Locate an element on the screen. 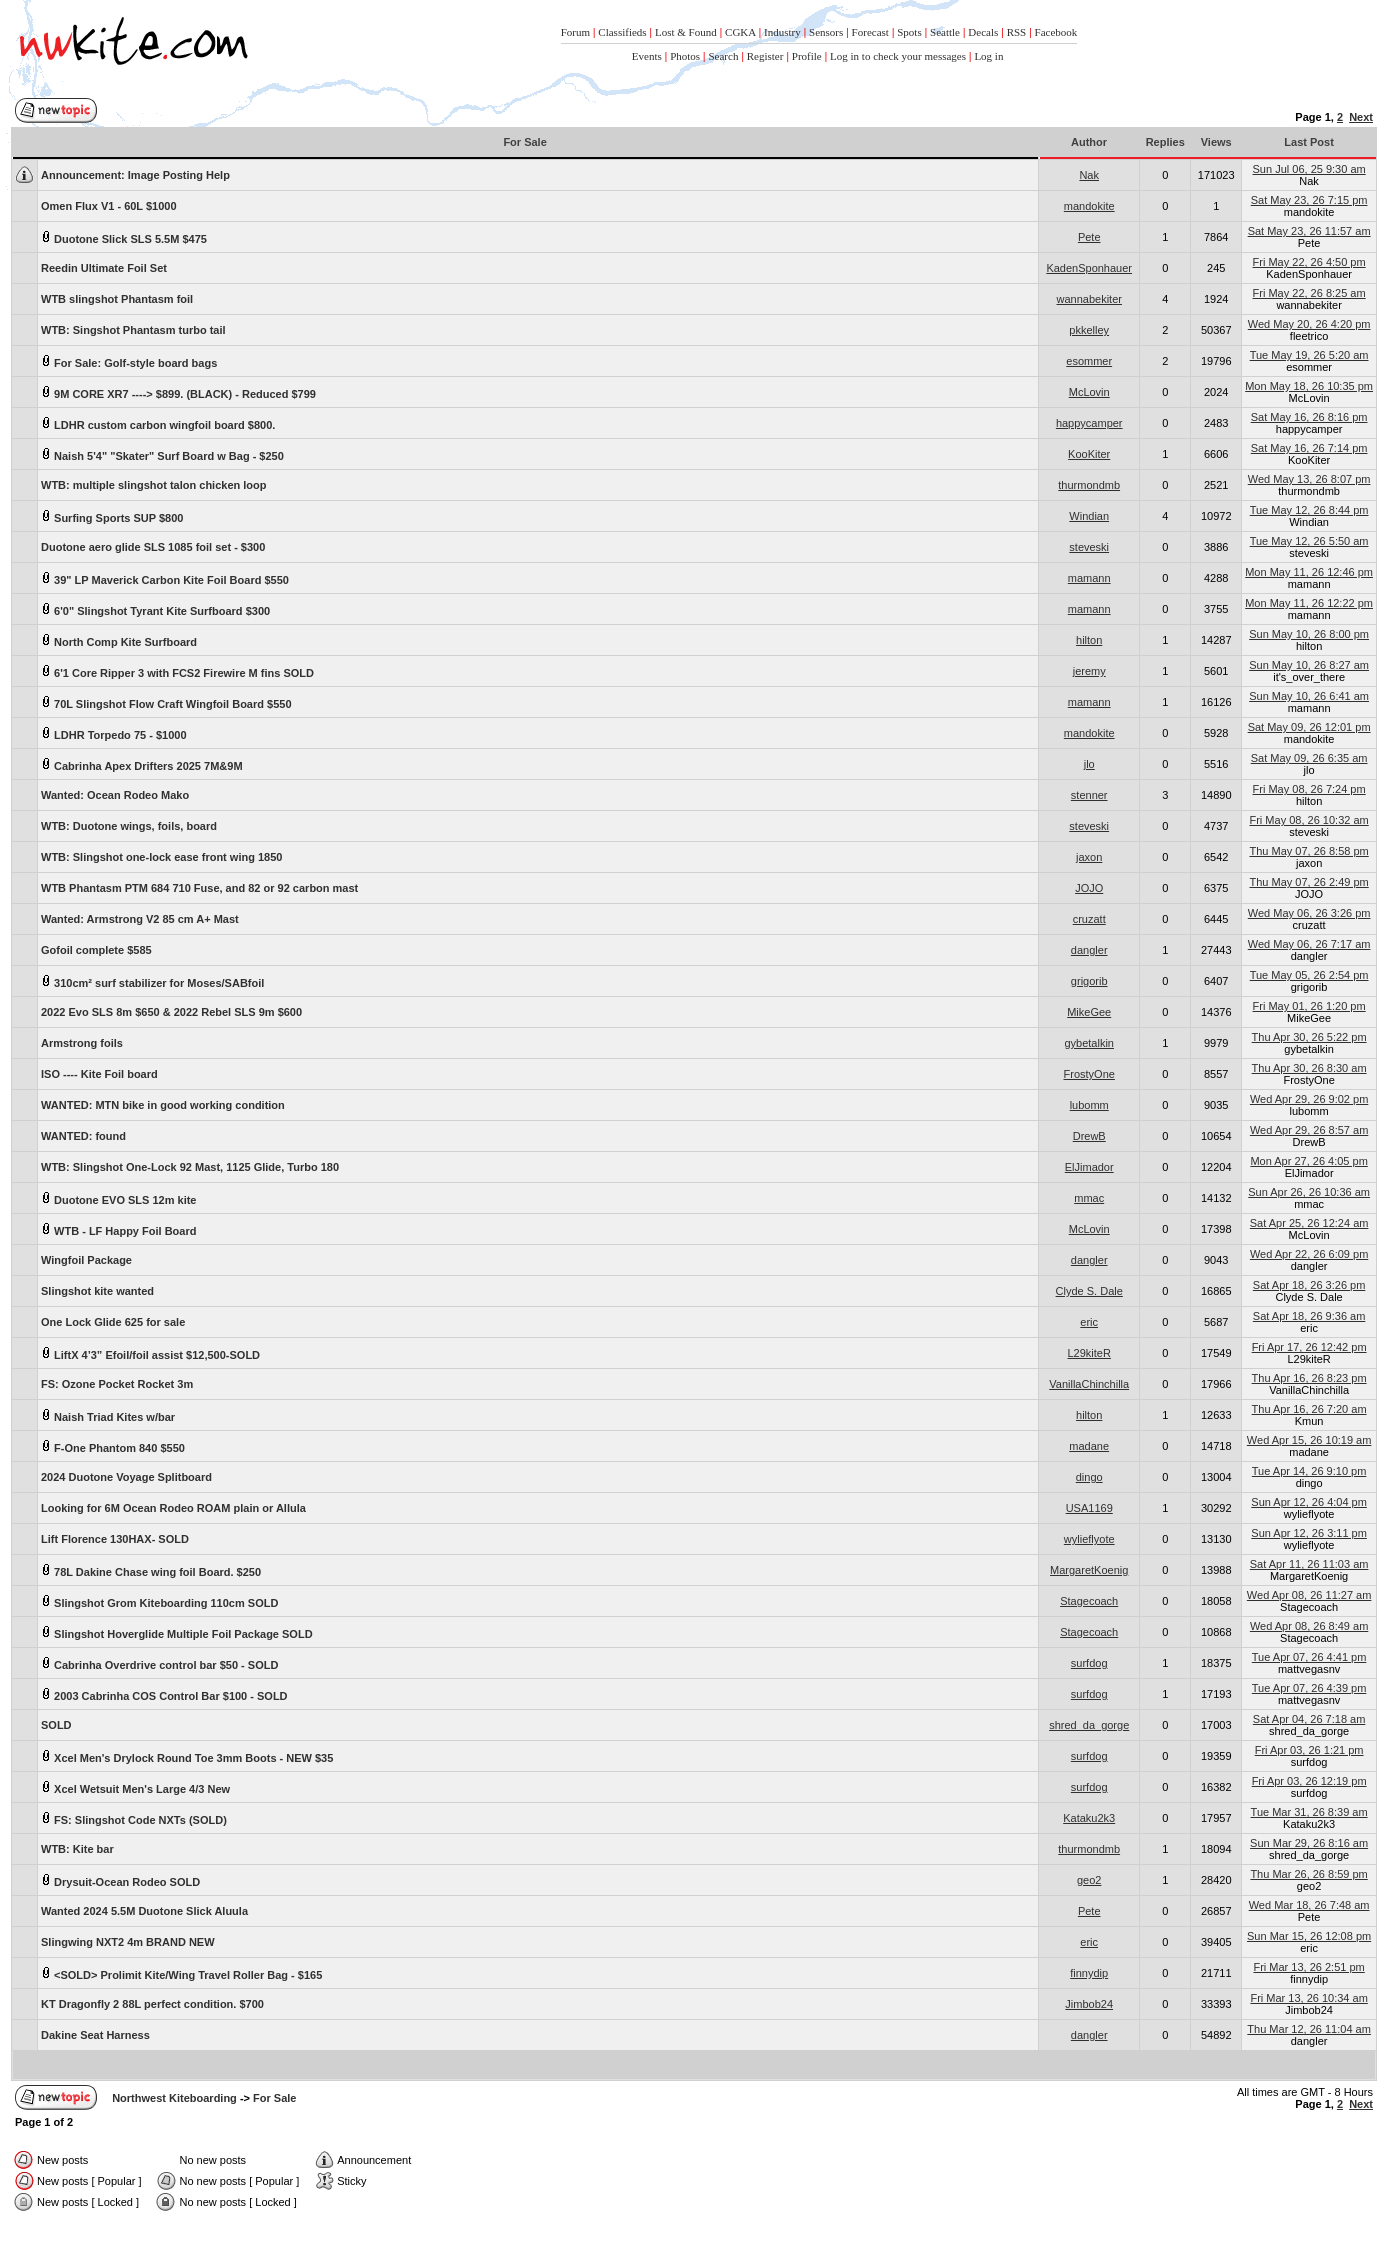 This screenshot has height=2249, width=1388. 6'1 Core Ripper 3 with FCS2 Firewire M fins SOLD is located at coordinates (177, 671).